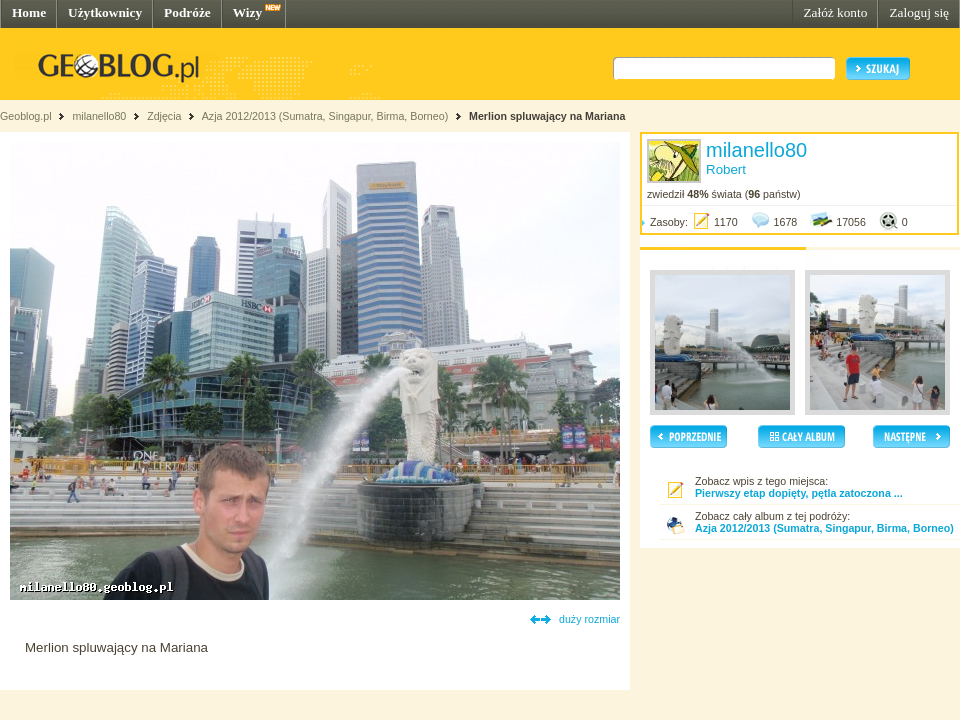  I want to click on Merlion spluwający na Mariana, so click(547, 116).